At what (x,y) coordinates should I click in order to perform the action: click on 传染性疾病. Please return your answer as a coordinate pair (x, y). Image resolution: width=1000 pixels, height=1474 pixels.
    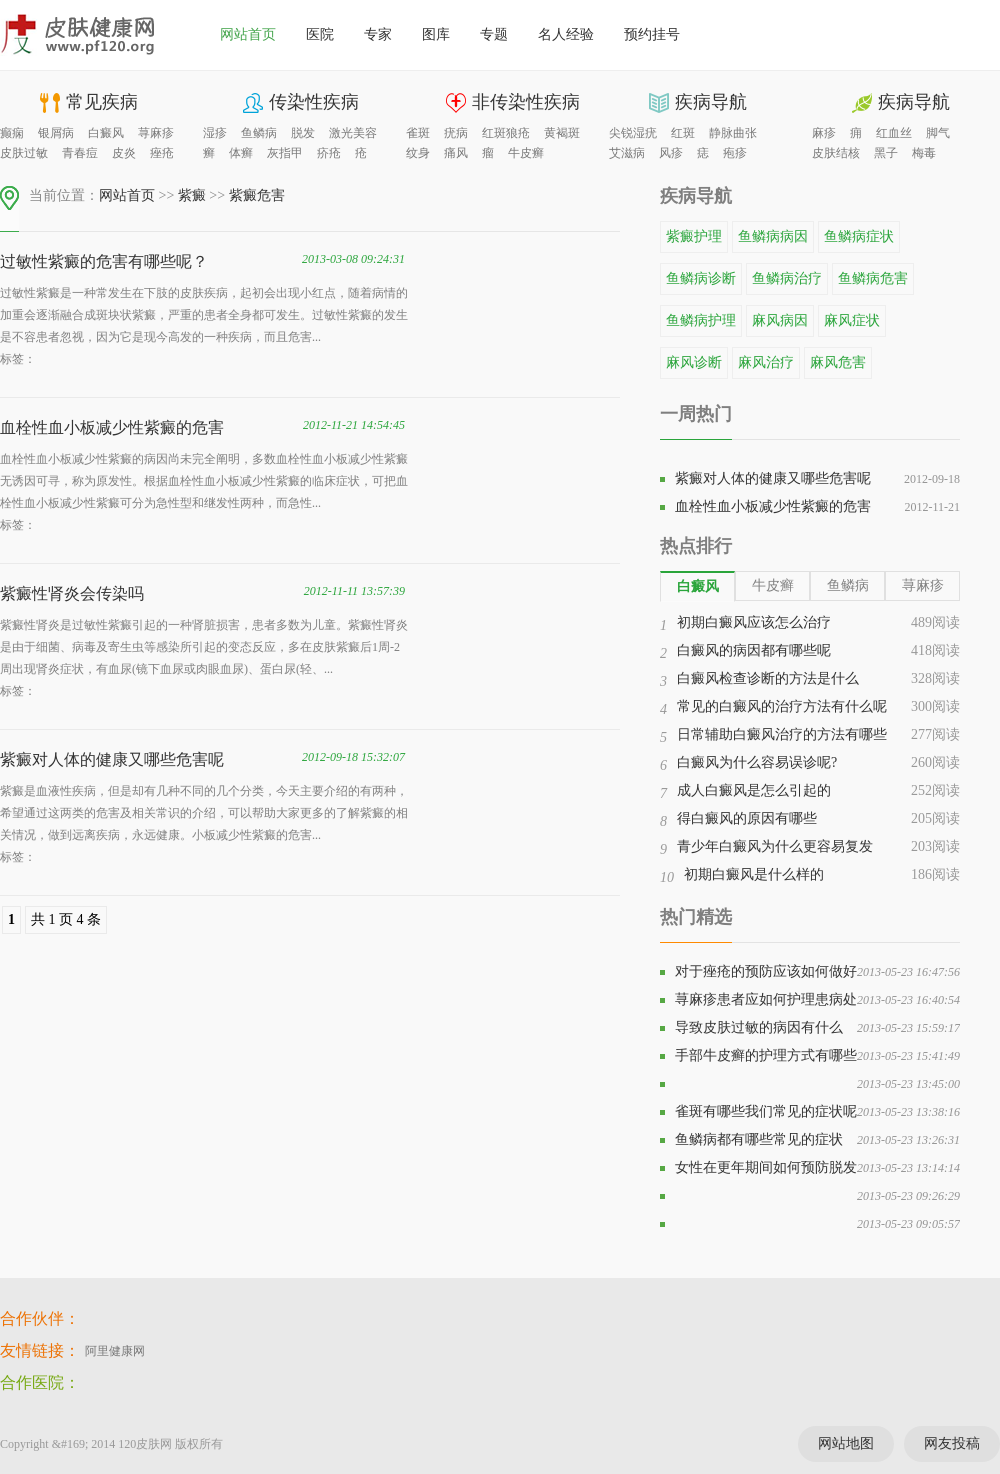
    Looking at the image, I should click on (314, 102).